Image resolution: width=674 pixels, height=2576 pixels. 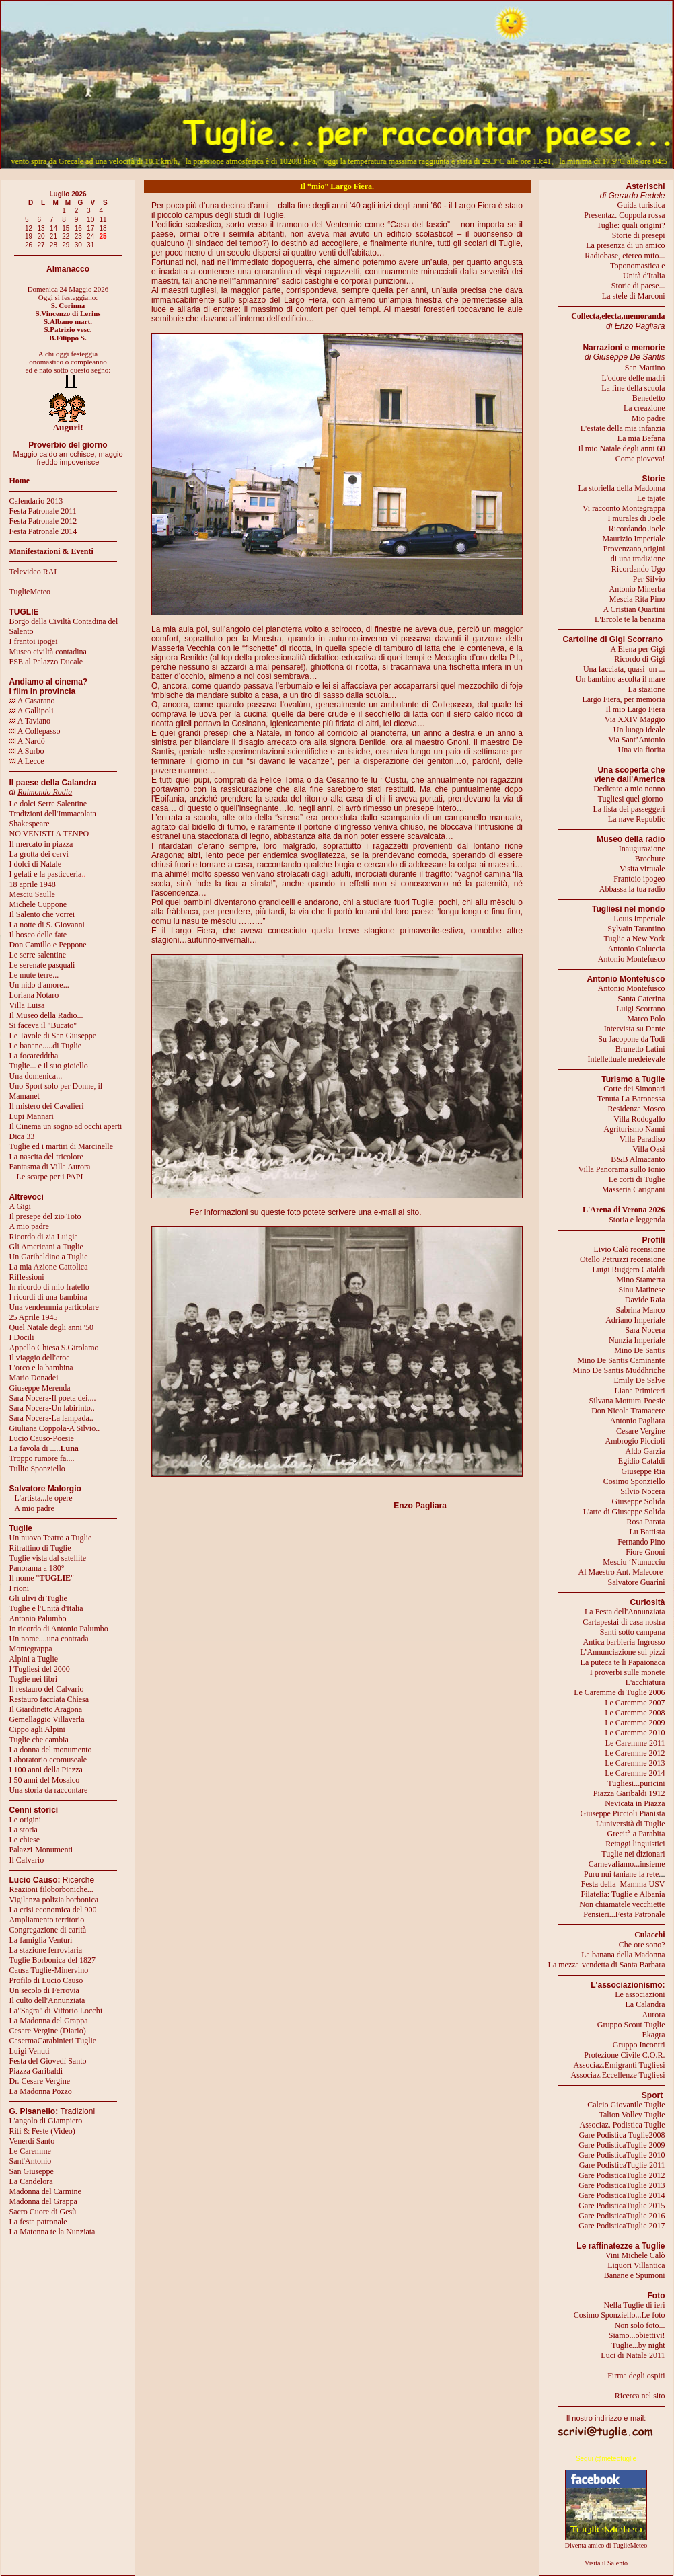 What do you see at coordinates (53, 1909) in the screenshot?
I see `La crisi economica del 900` at bounding box center [53, 1909].